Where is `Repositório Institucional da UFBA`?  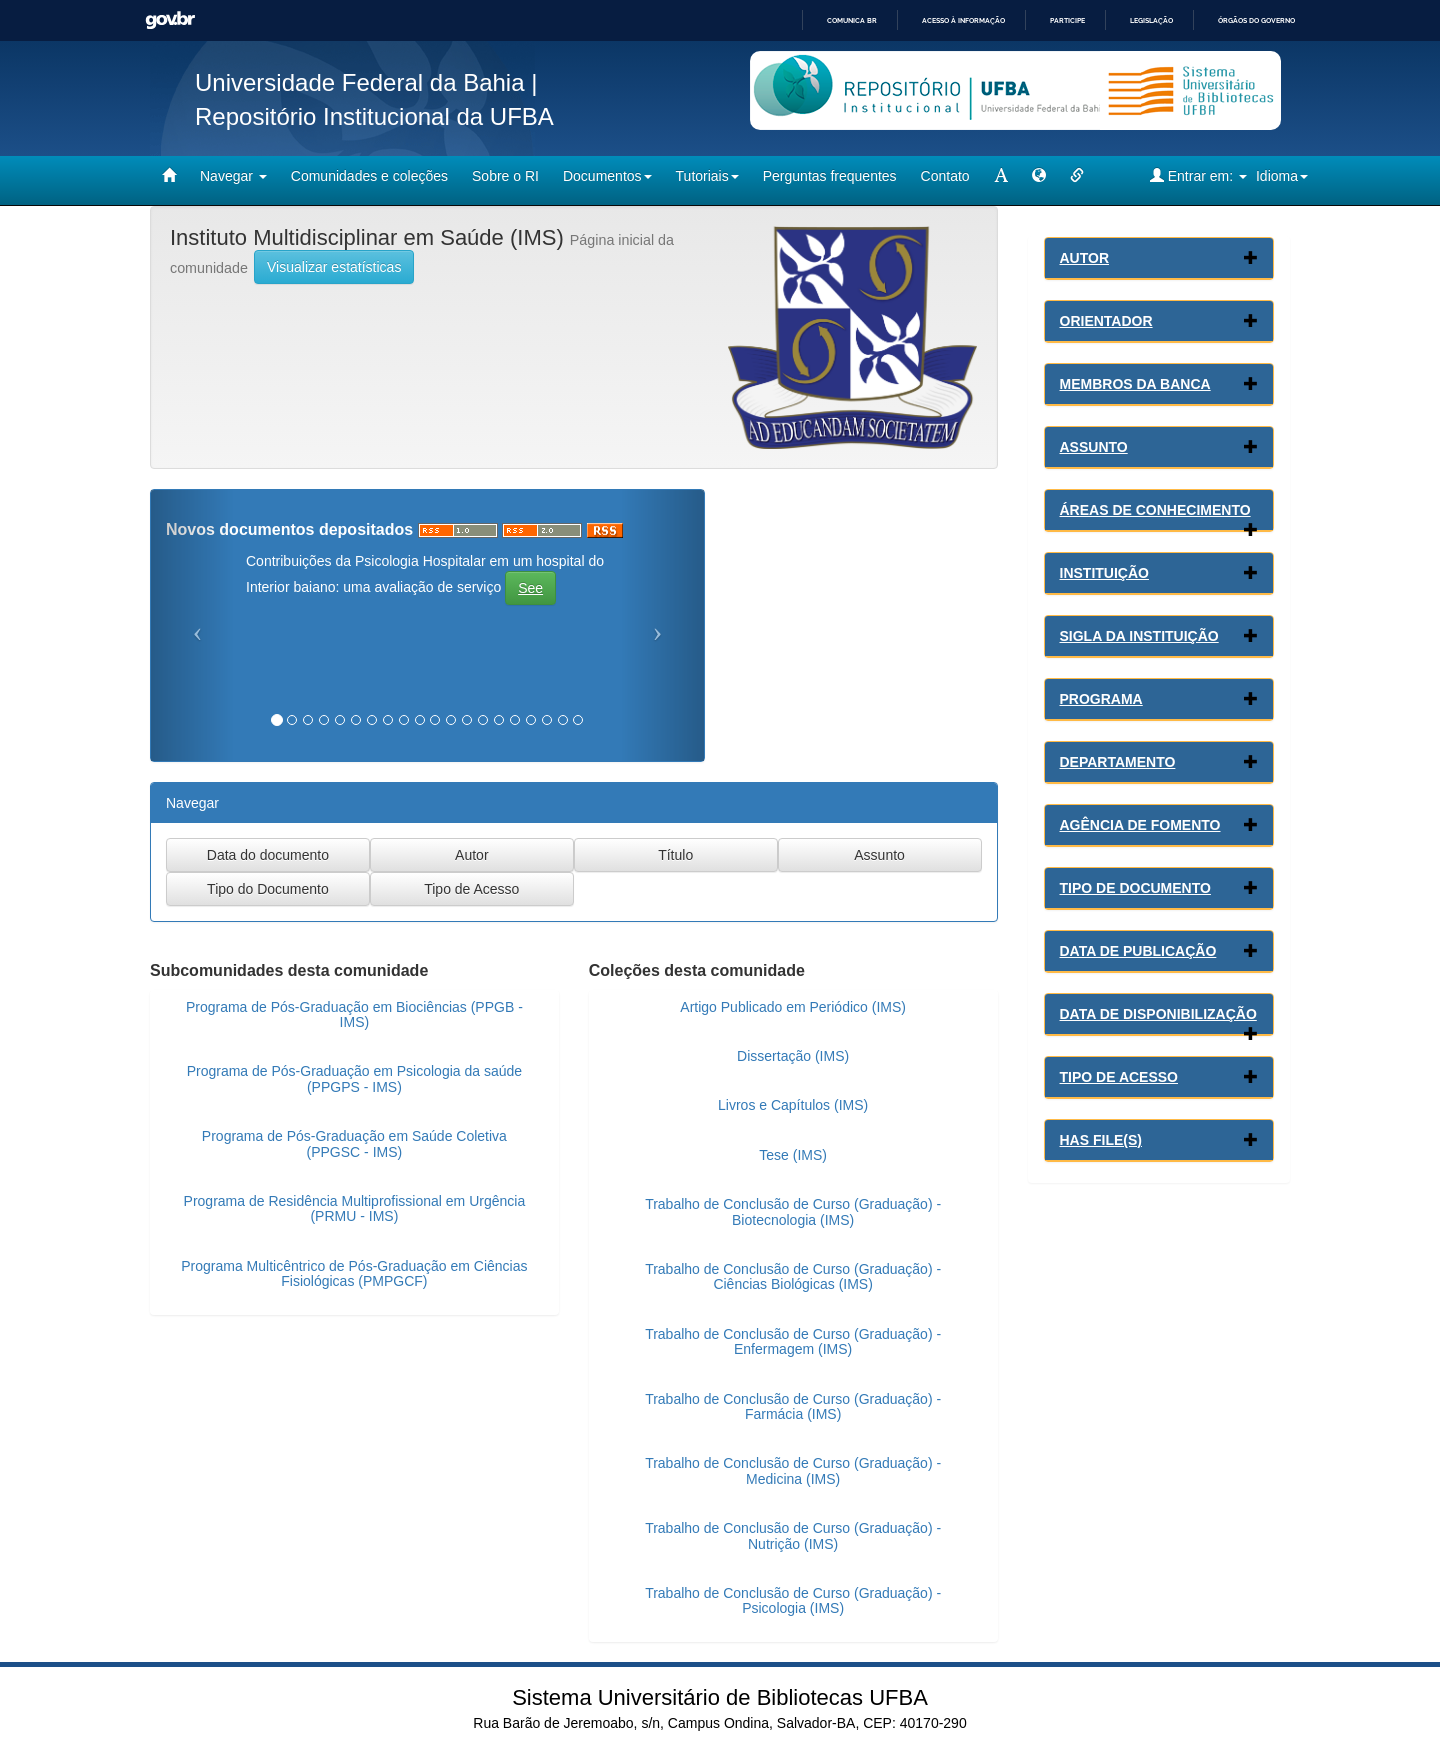
Repositório Institucional da UFBA is located at coordinates (374, 116).